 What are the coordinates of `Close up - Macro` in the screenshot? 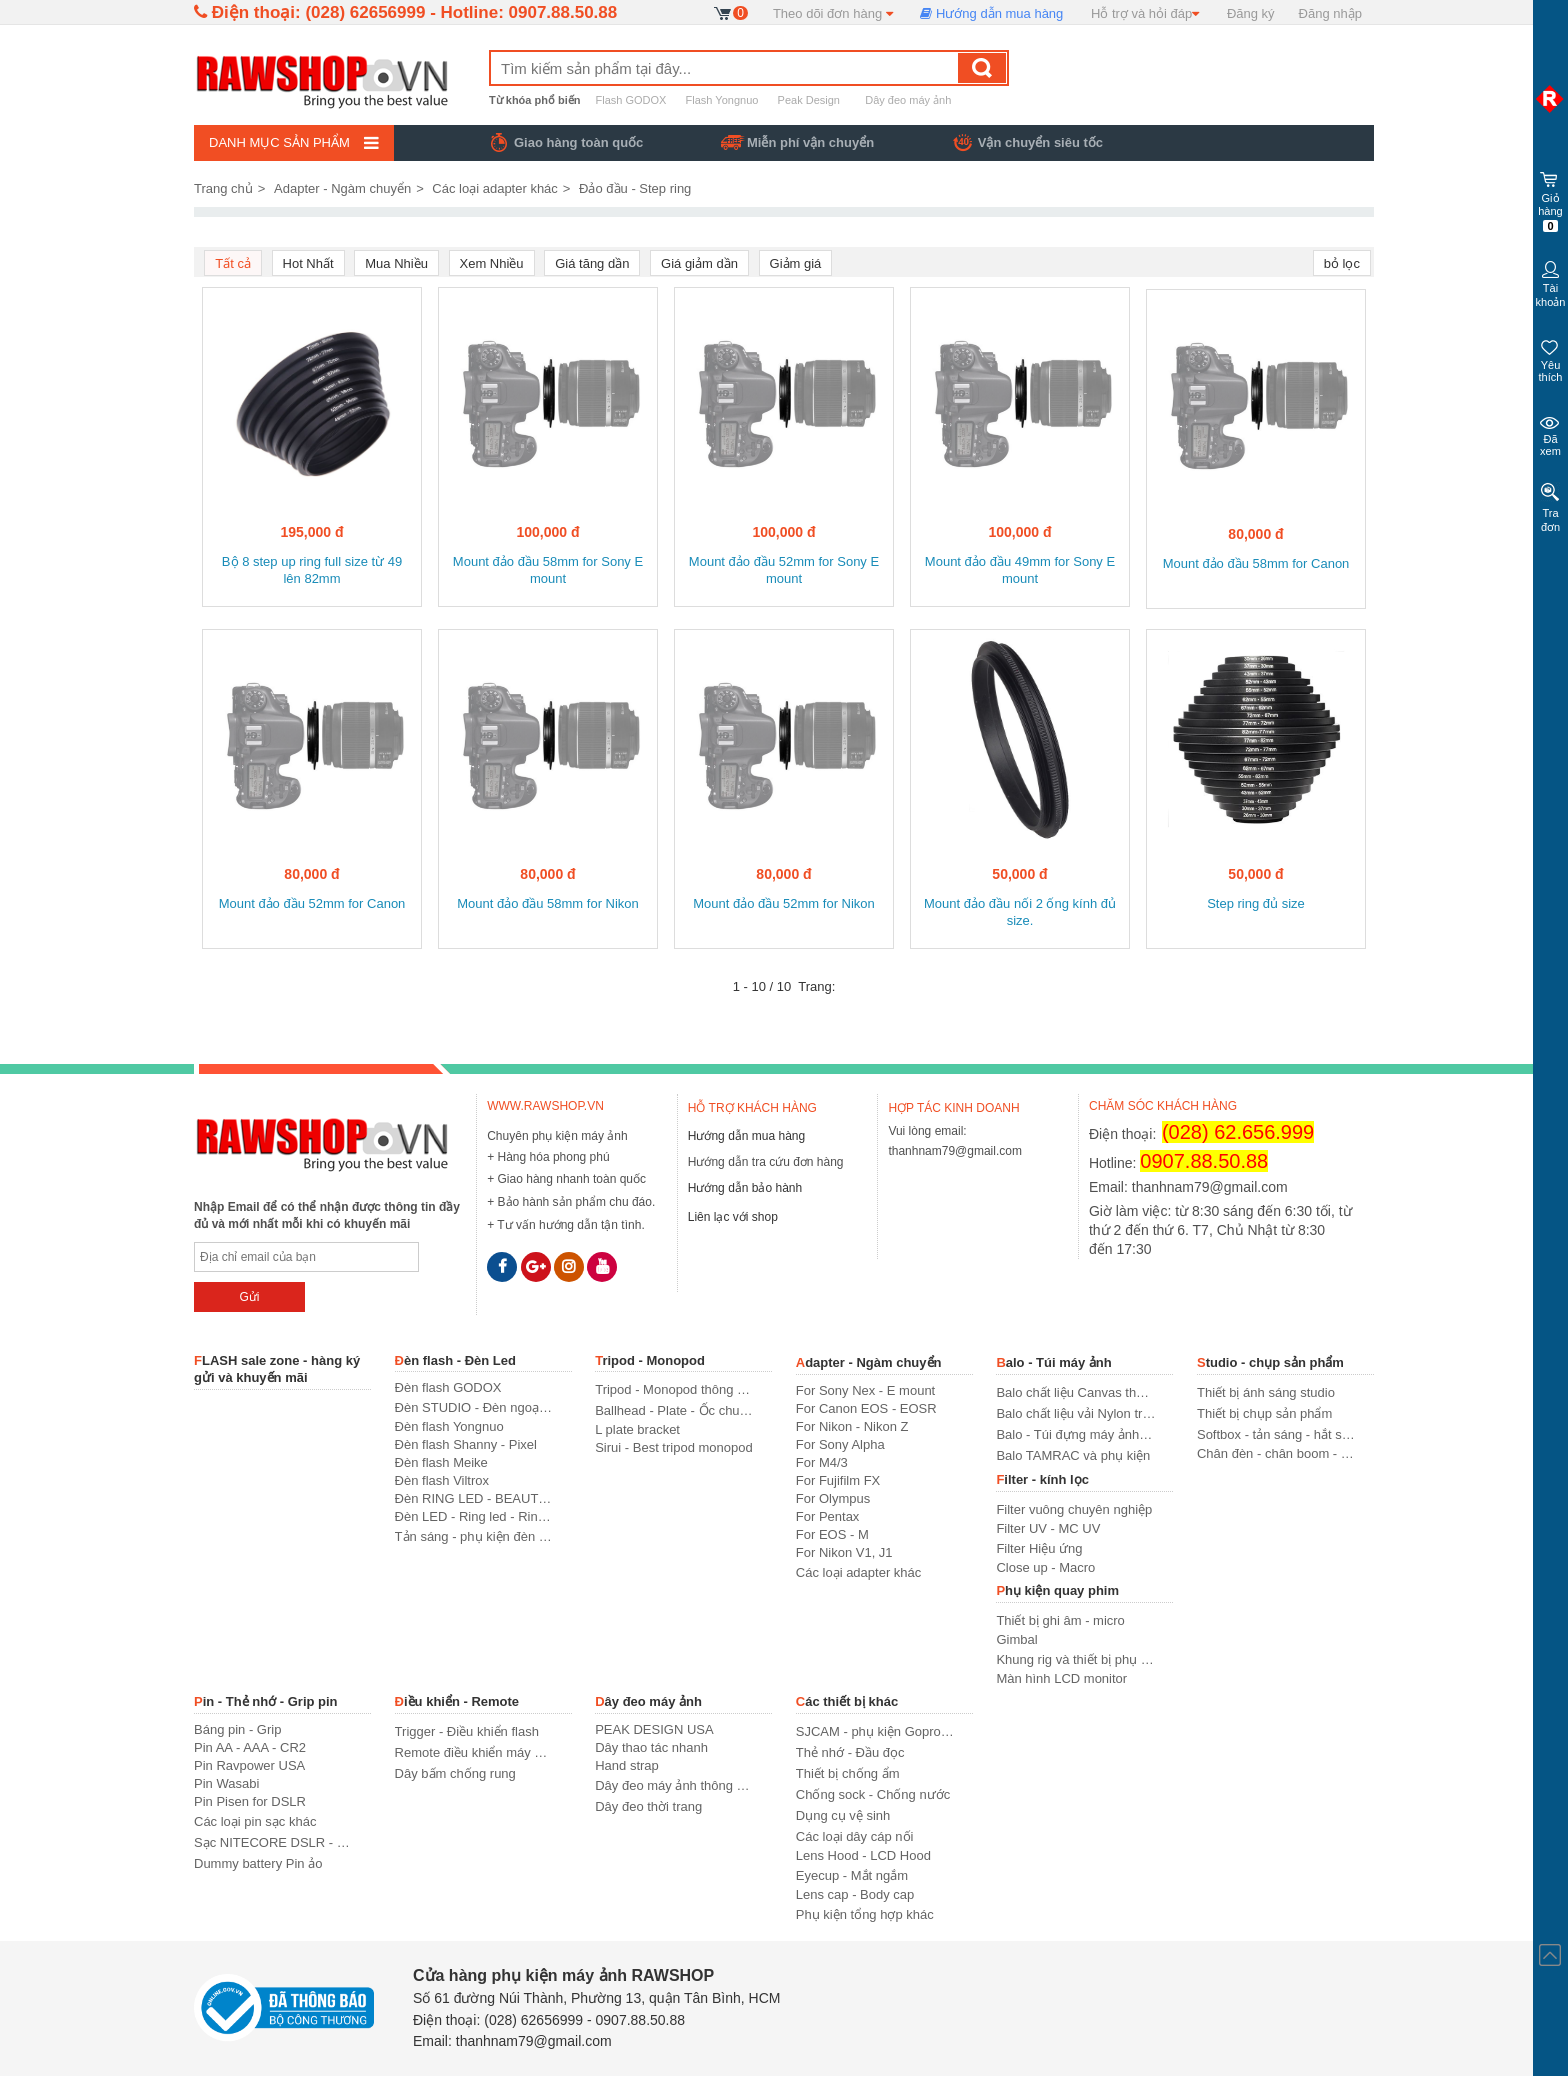 It's located at (1045, 1567).